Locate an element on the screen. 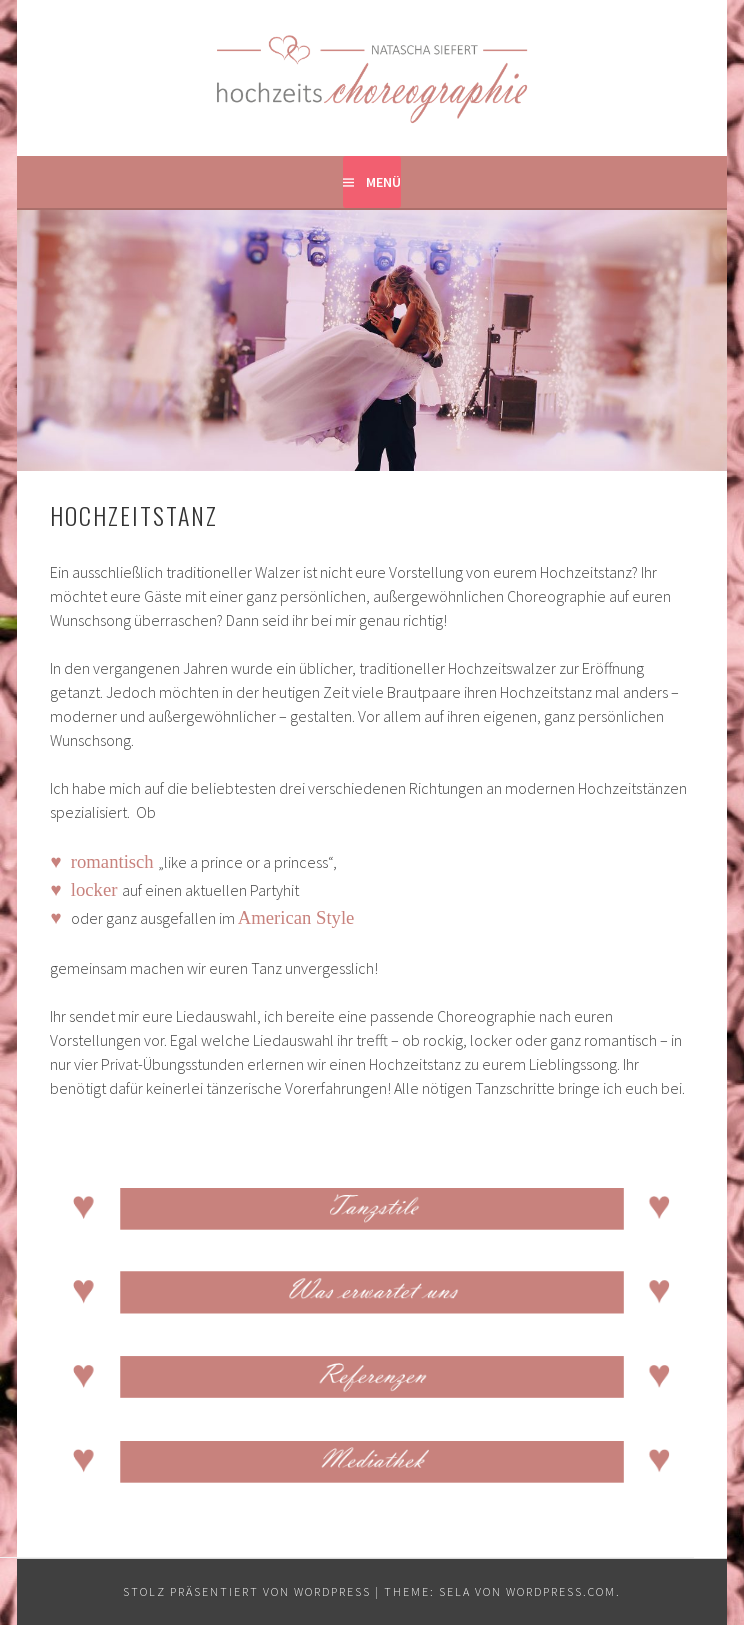 The image size is (744, 1625). Stolz präsentiert von WordPress is located at coordinates (247, 1591).